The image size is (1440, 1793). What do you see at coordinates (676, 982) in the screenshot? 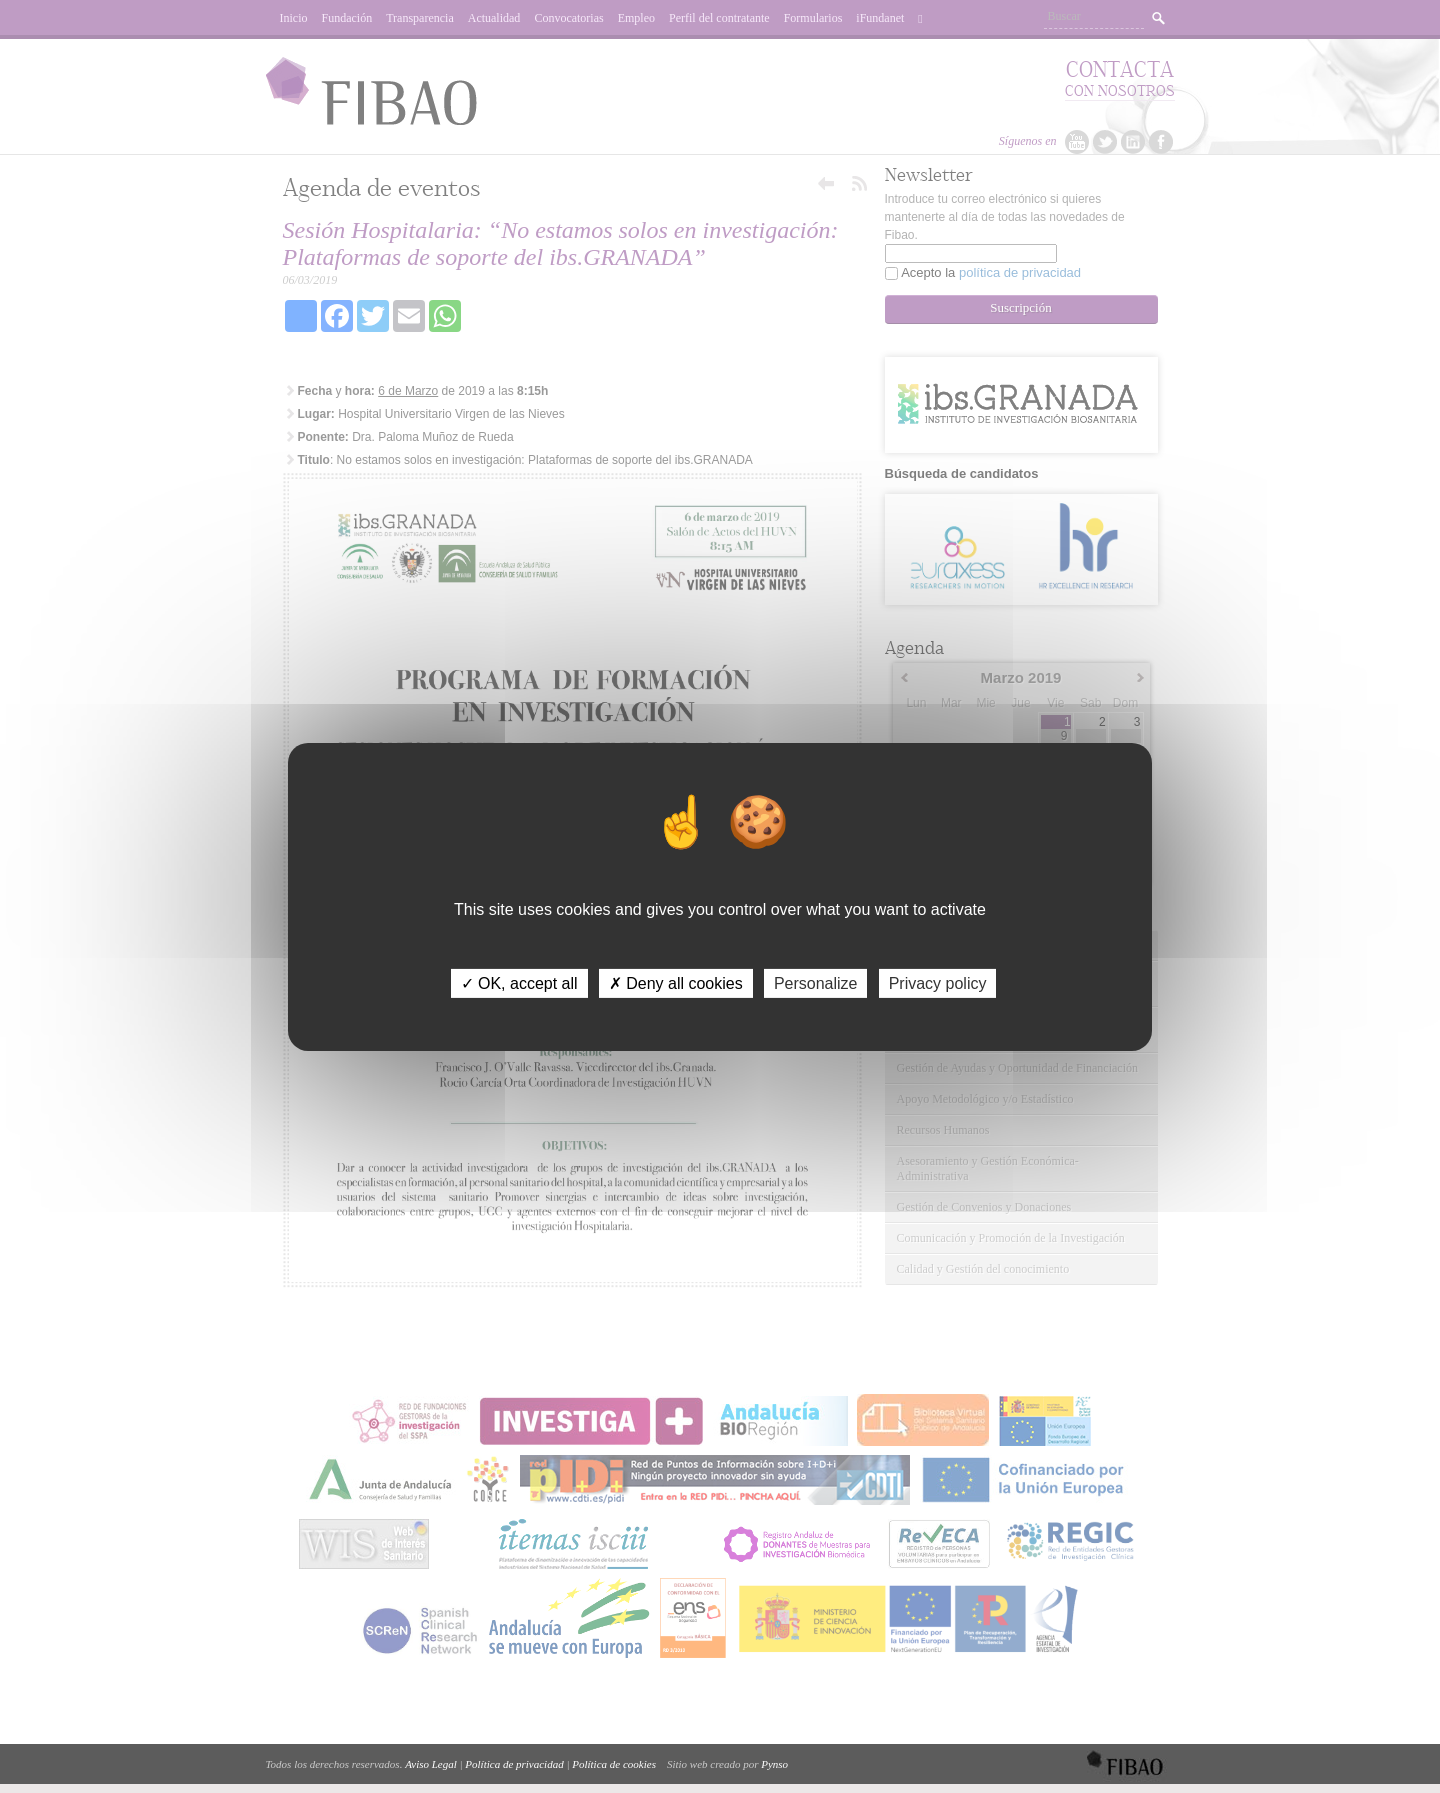
I see `✗ Deny all cookies` at bounding box center [676, 982].